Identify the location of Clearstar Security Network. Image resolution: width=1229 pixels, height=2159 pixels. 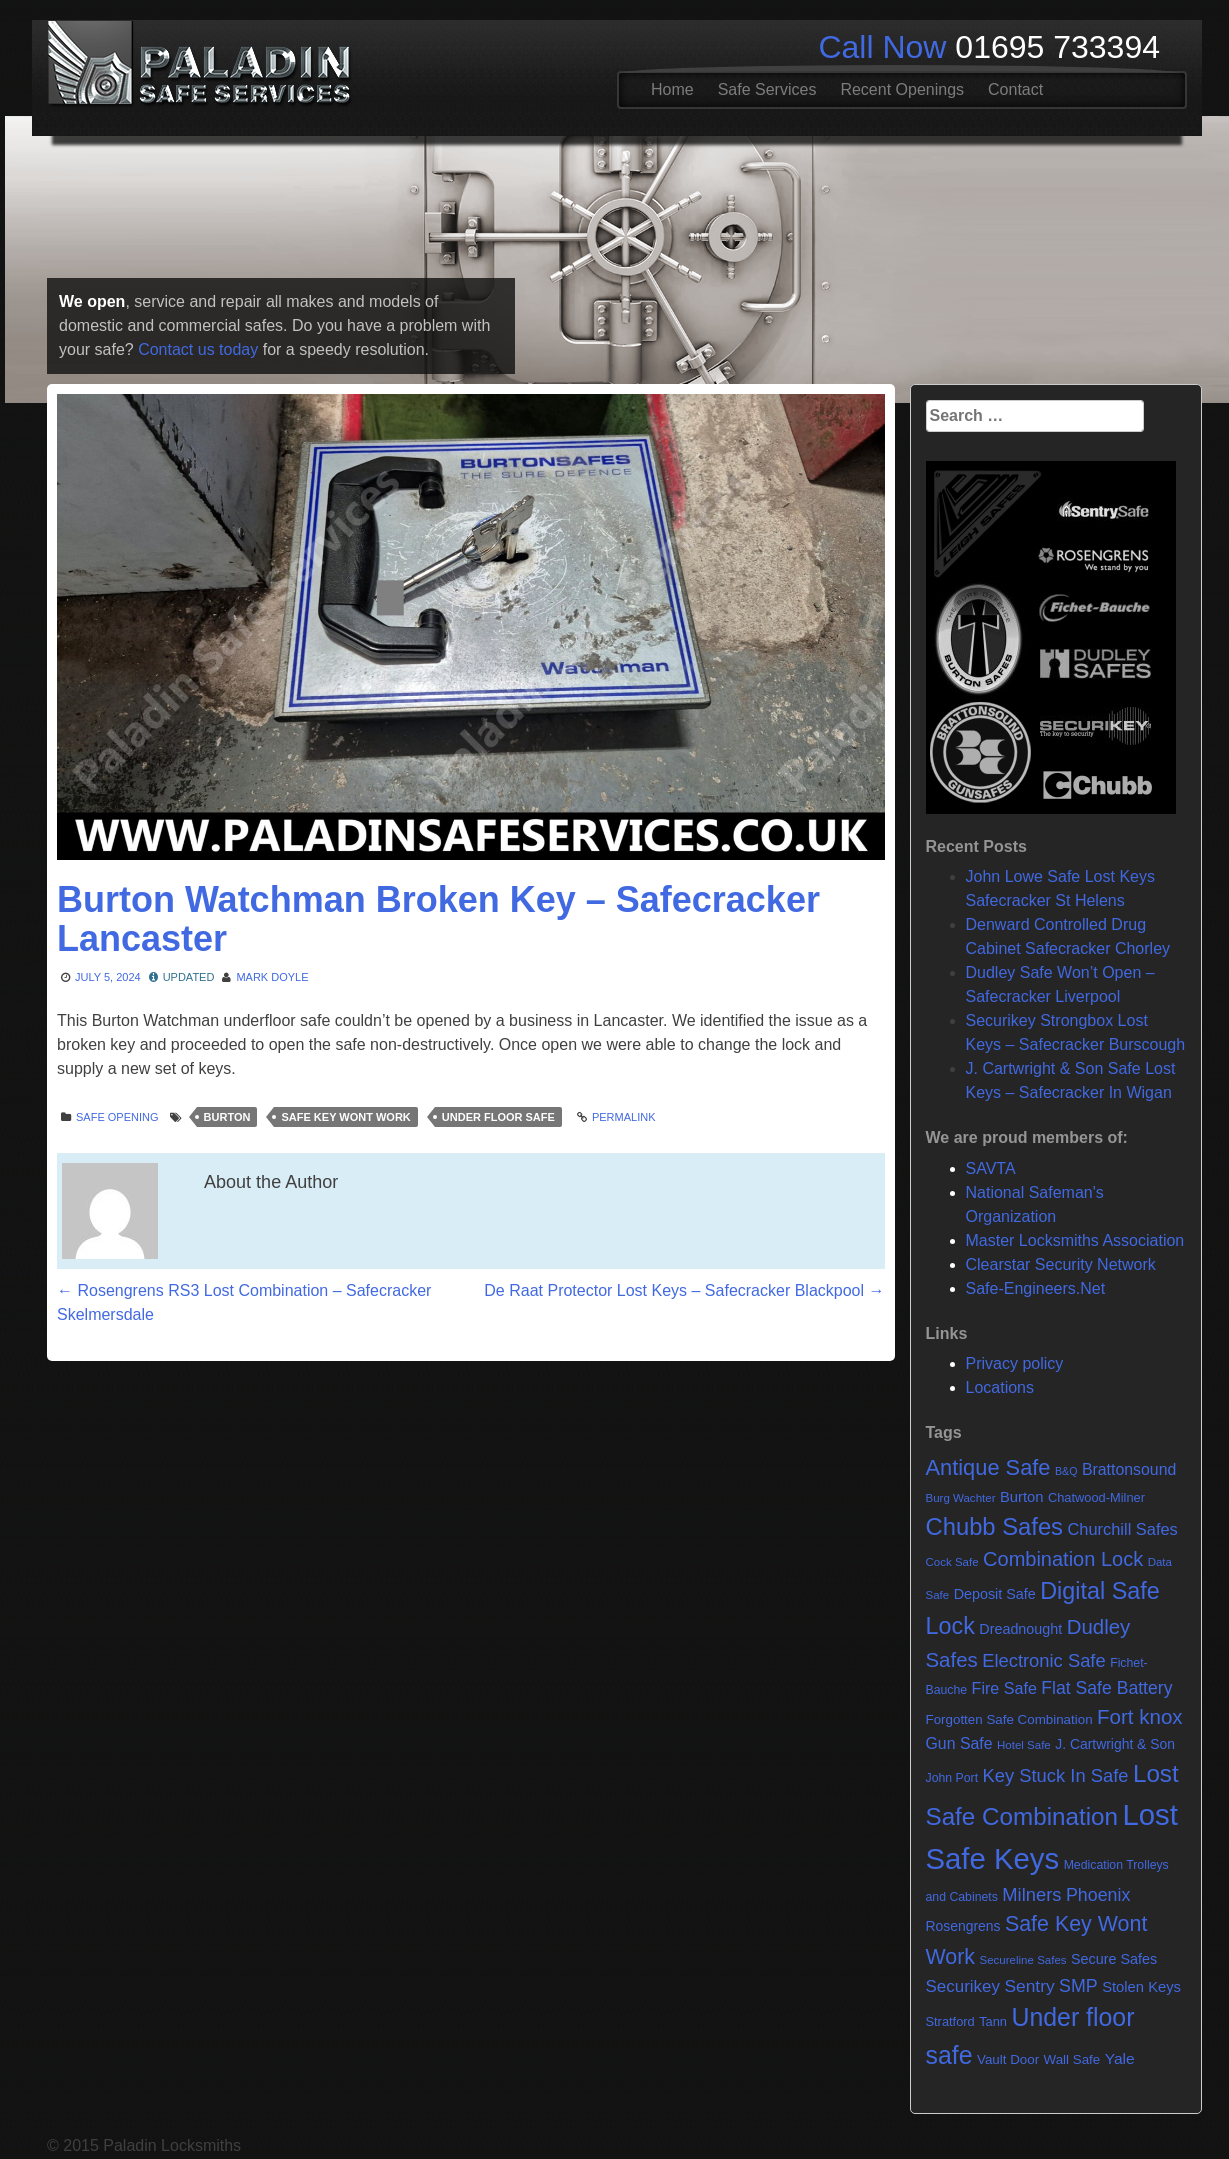
(1061, 1264).